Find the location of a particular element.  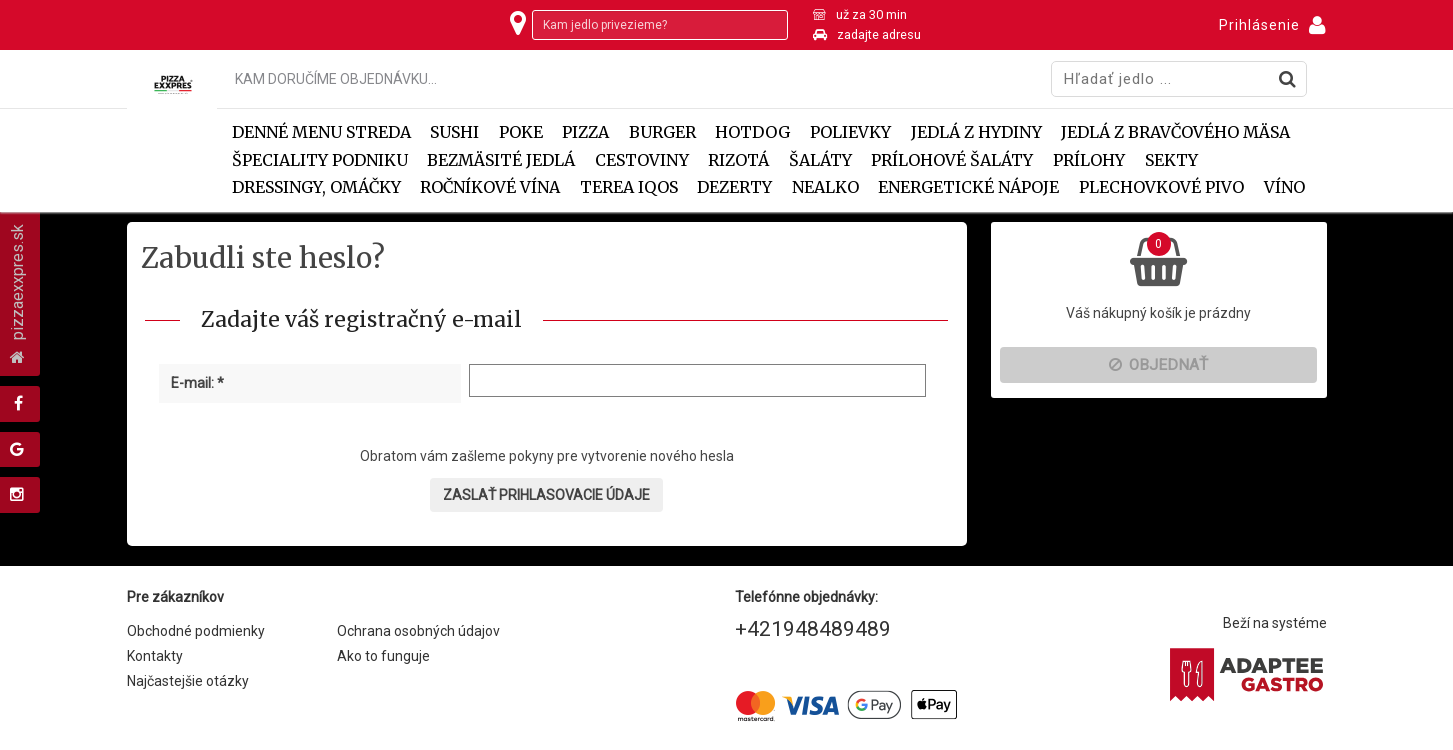

SEKTY is located at coordinates (1171, 160).